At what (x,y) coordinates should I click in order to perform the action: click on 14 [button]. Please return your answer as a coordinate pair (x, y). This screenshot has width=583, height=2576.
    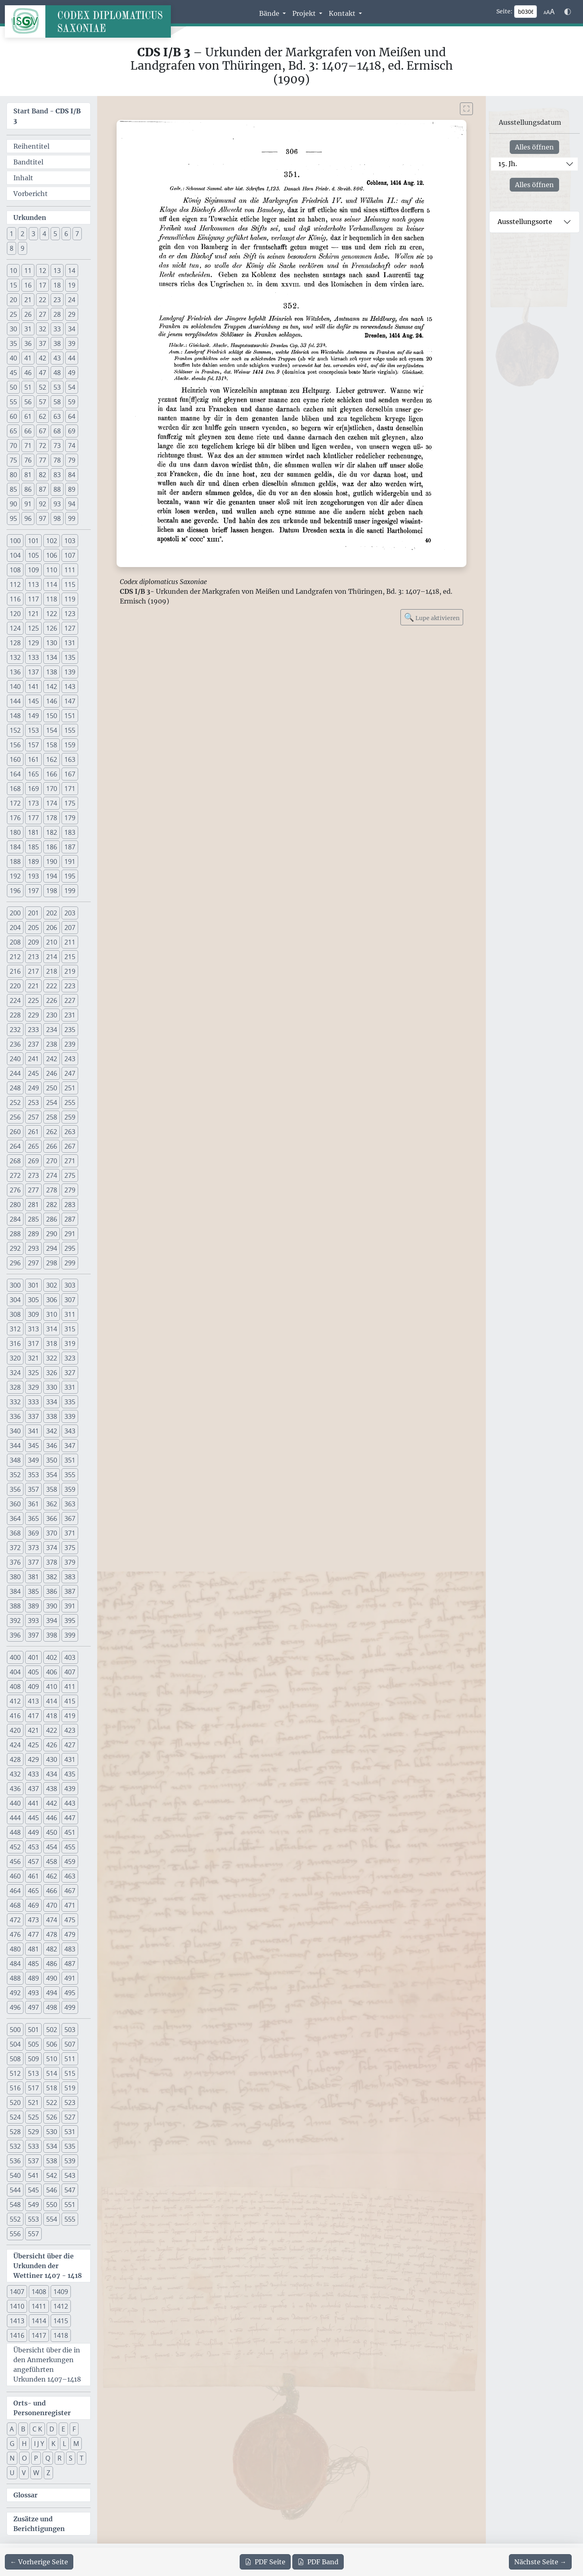
    Looking at the image, I should click on (71, 270).